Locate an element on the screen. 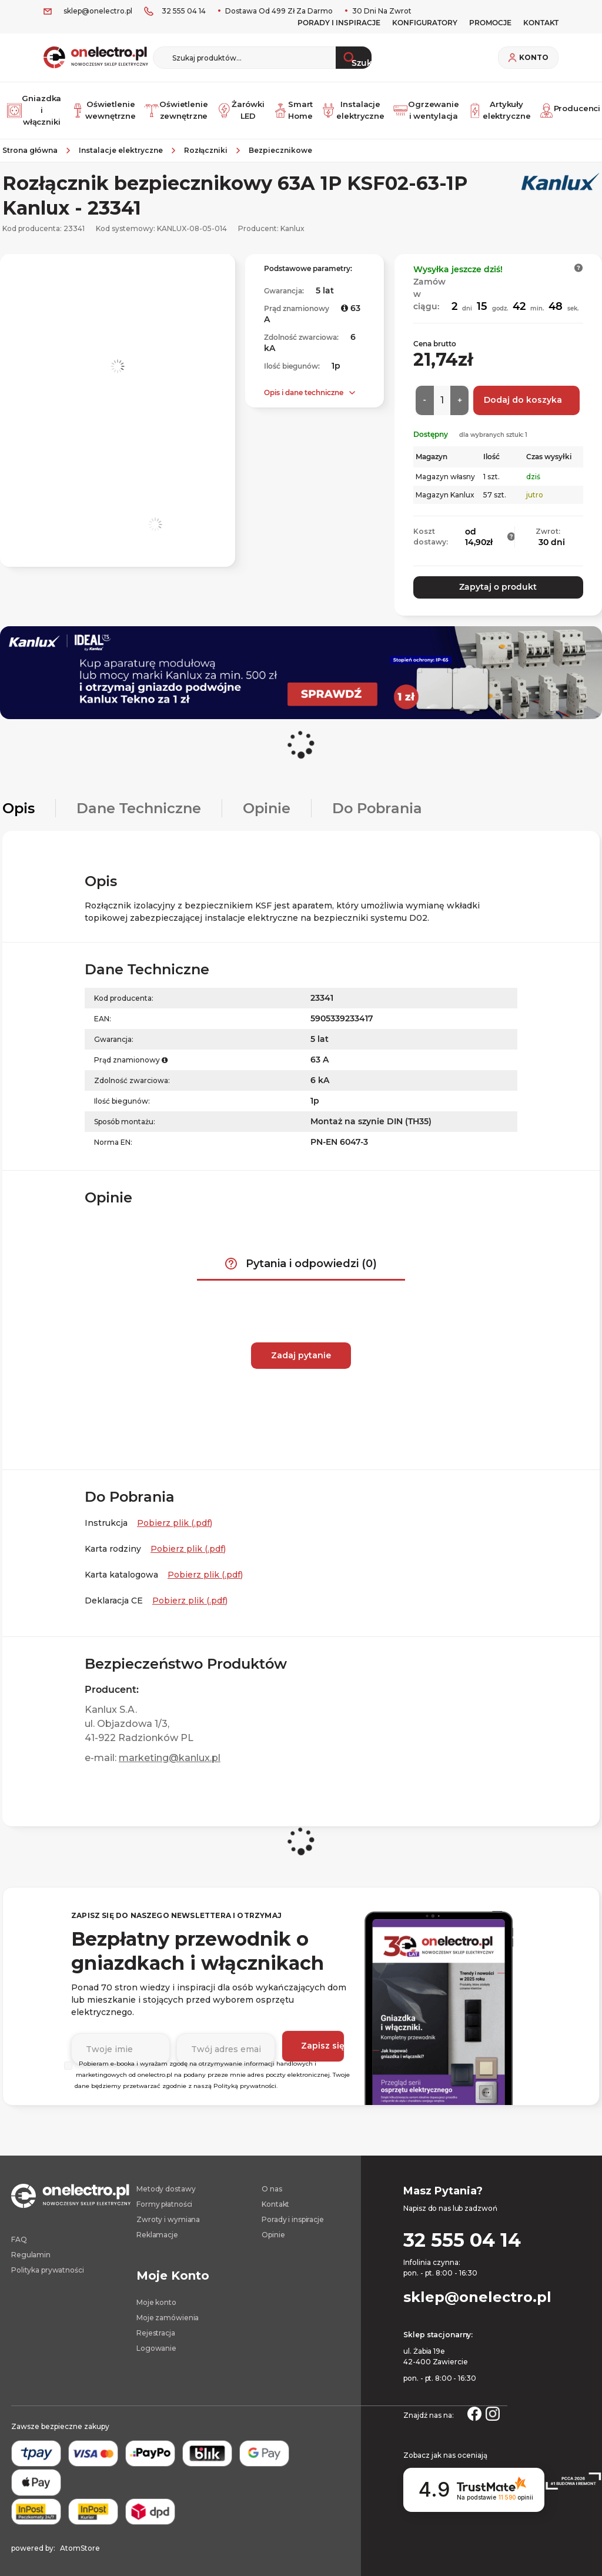  Moje konto is located at coordinates (156, 2294).